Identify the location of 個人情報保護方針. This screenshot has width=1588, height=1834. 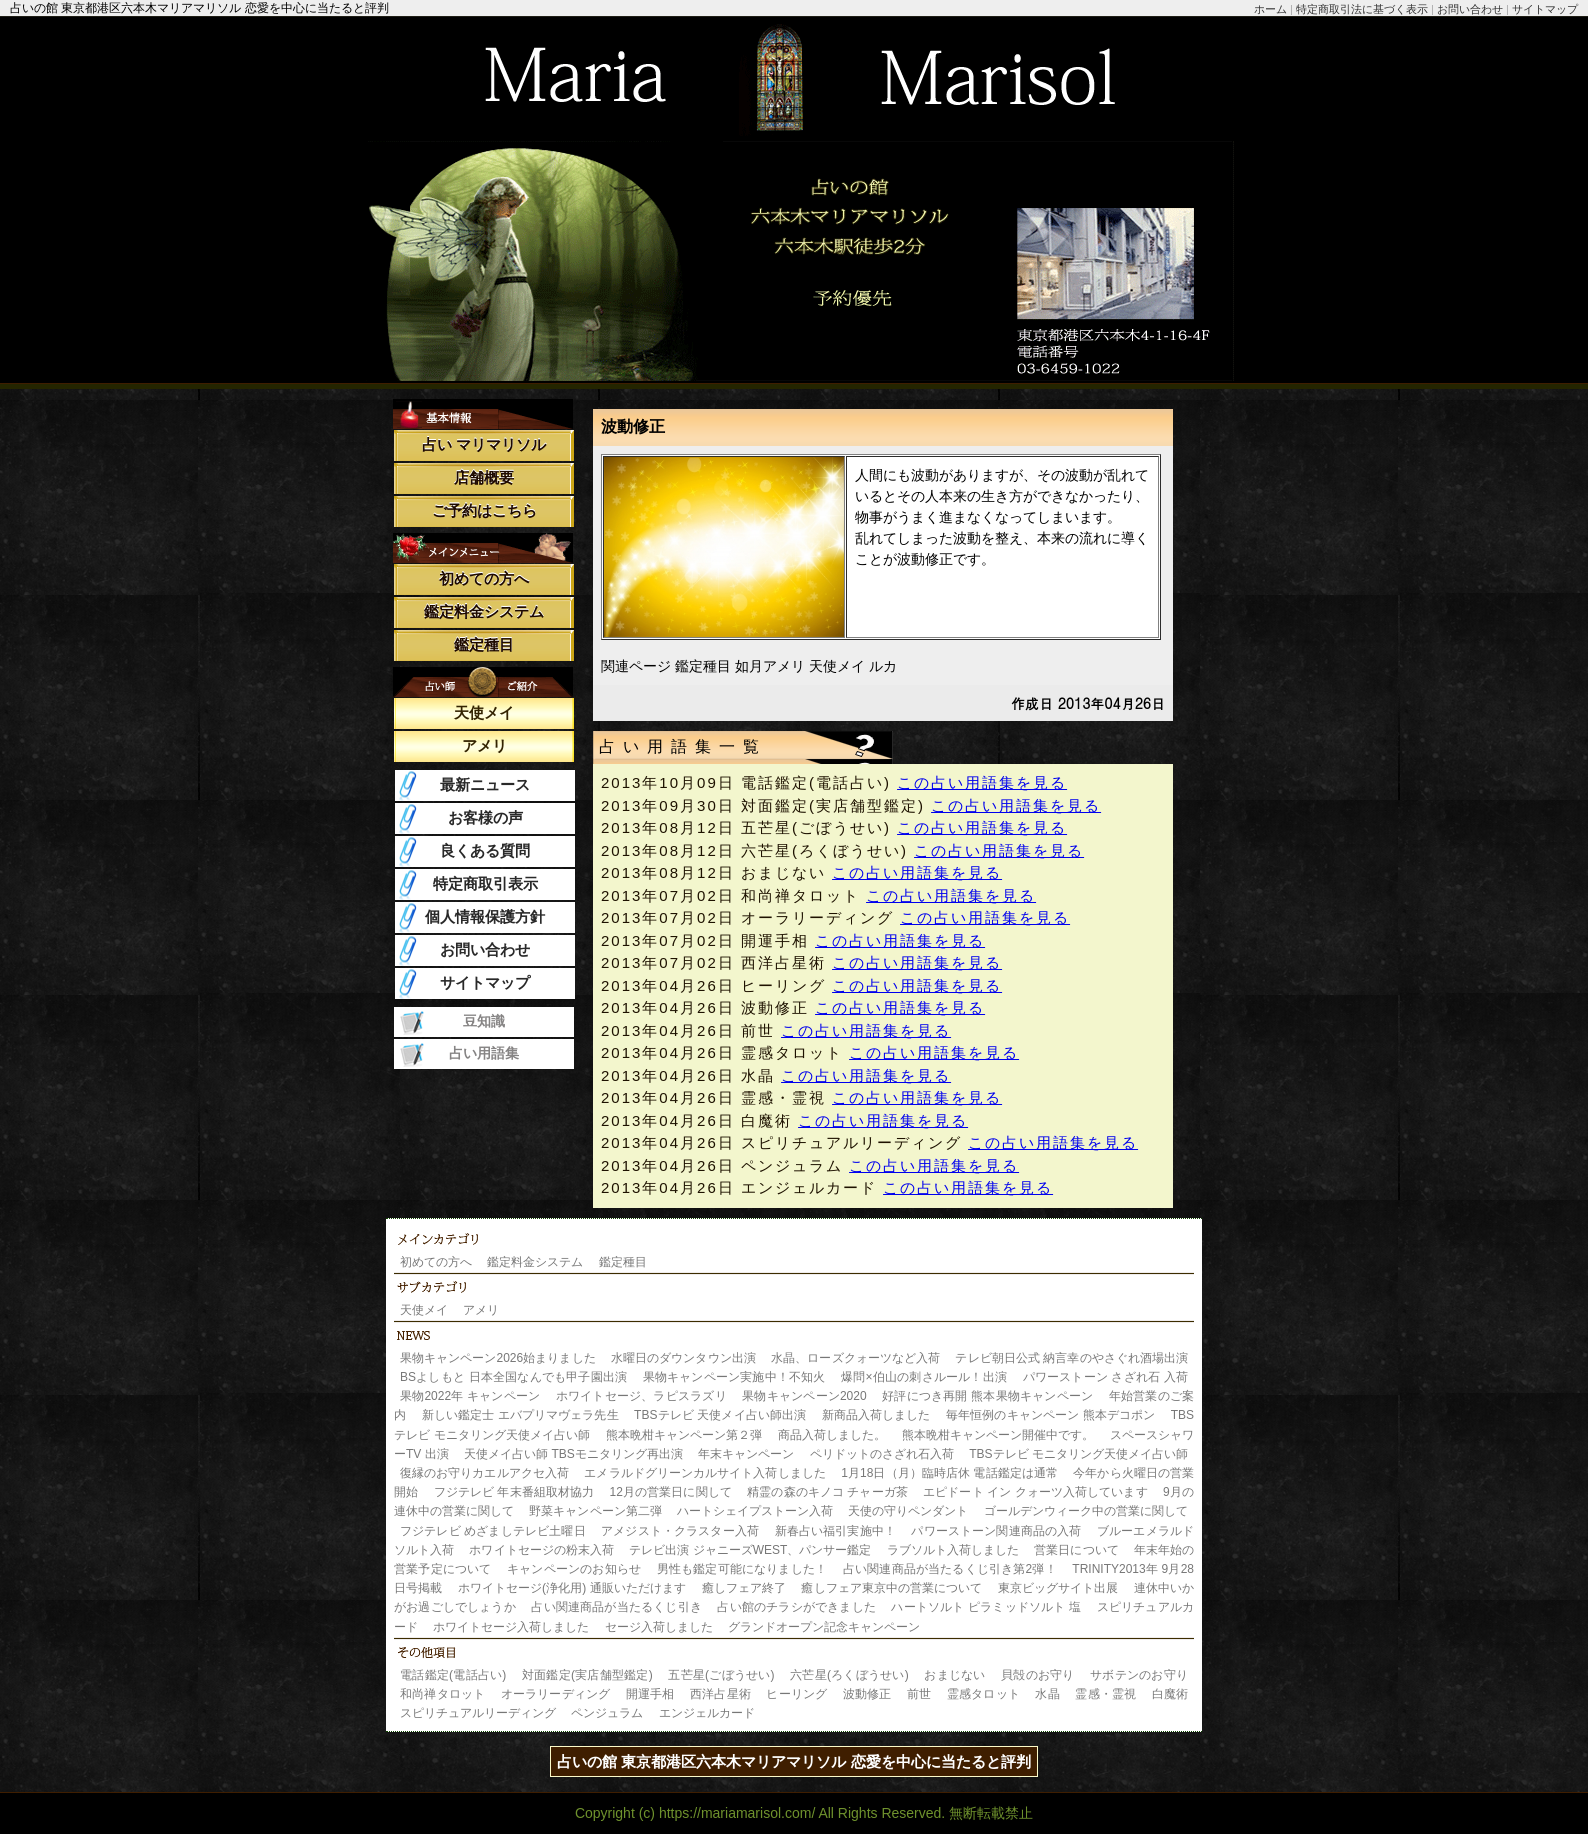
(485, 916).